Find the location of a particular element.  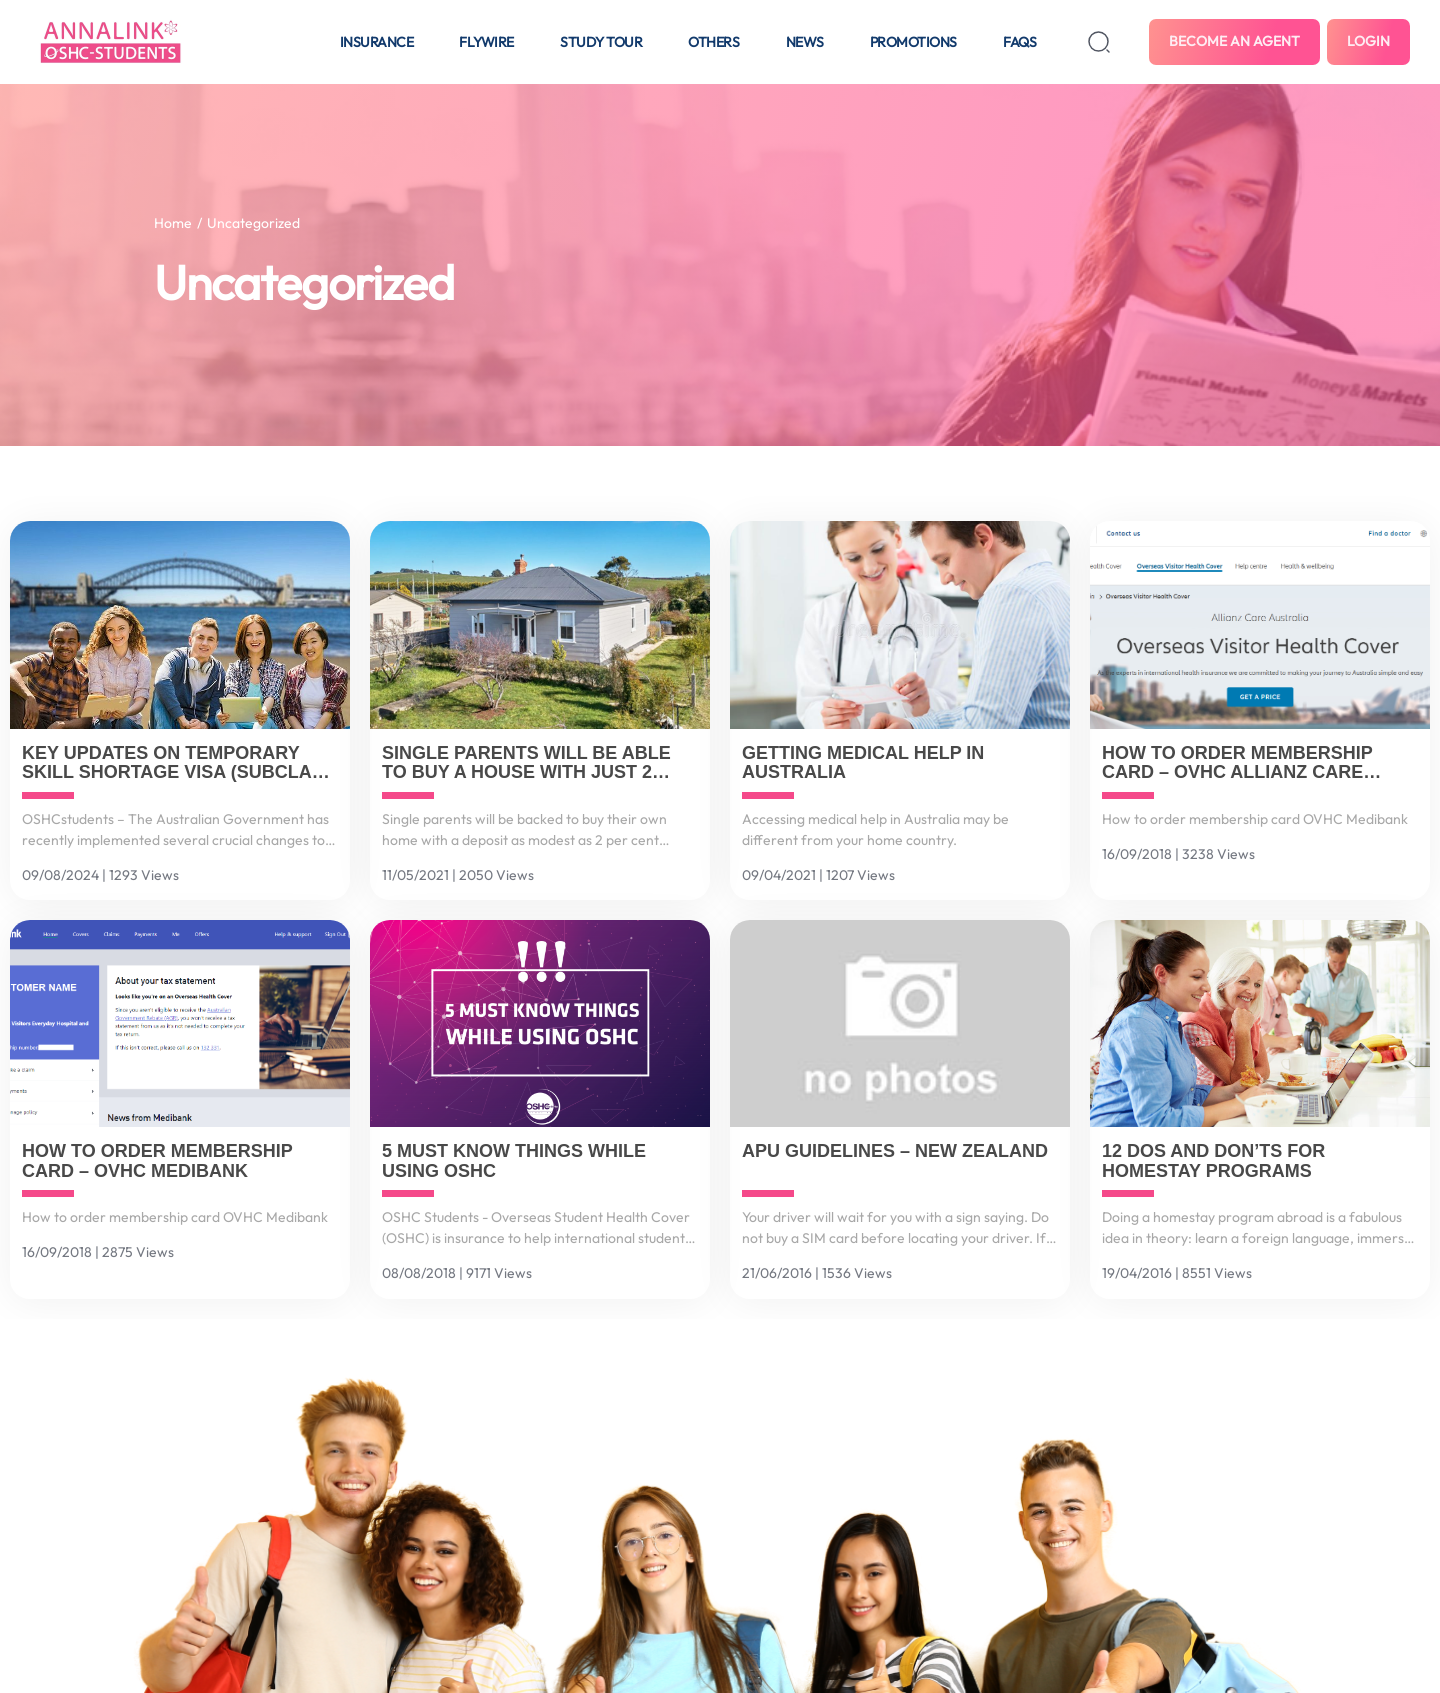

Study tour is located at coordinates (601, 42).